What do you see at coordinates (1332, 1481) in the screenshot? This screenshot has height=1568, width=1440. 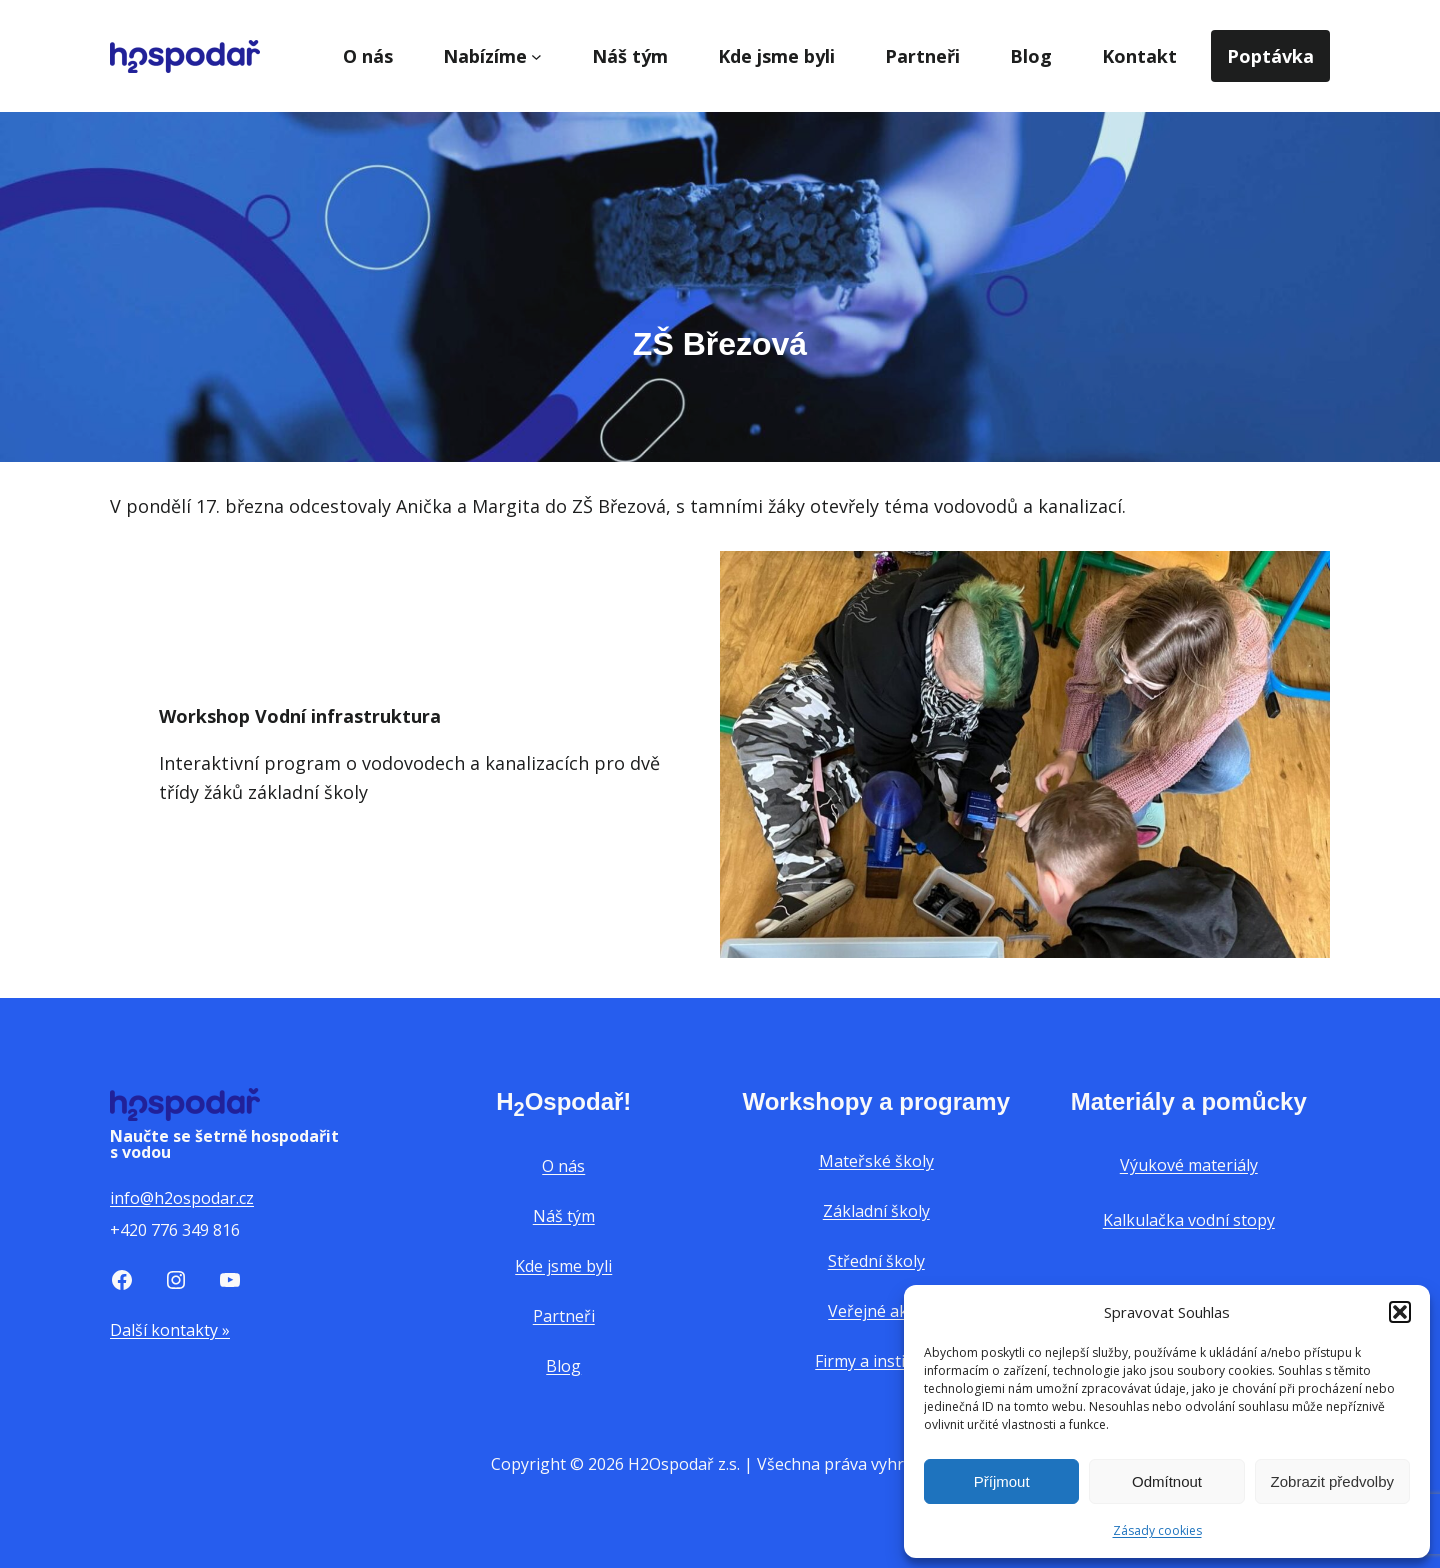 I see `Zobrazit předvolby` at bounding box center [1332, 1481].